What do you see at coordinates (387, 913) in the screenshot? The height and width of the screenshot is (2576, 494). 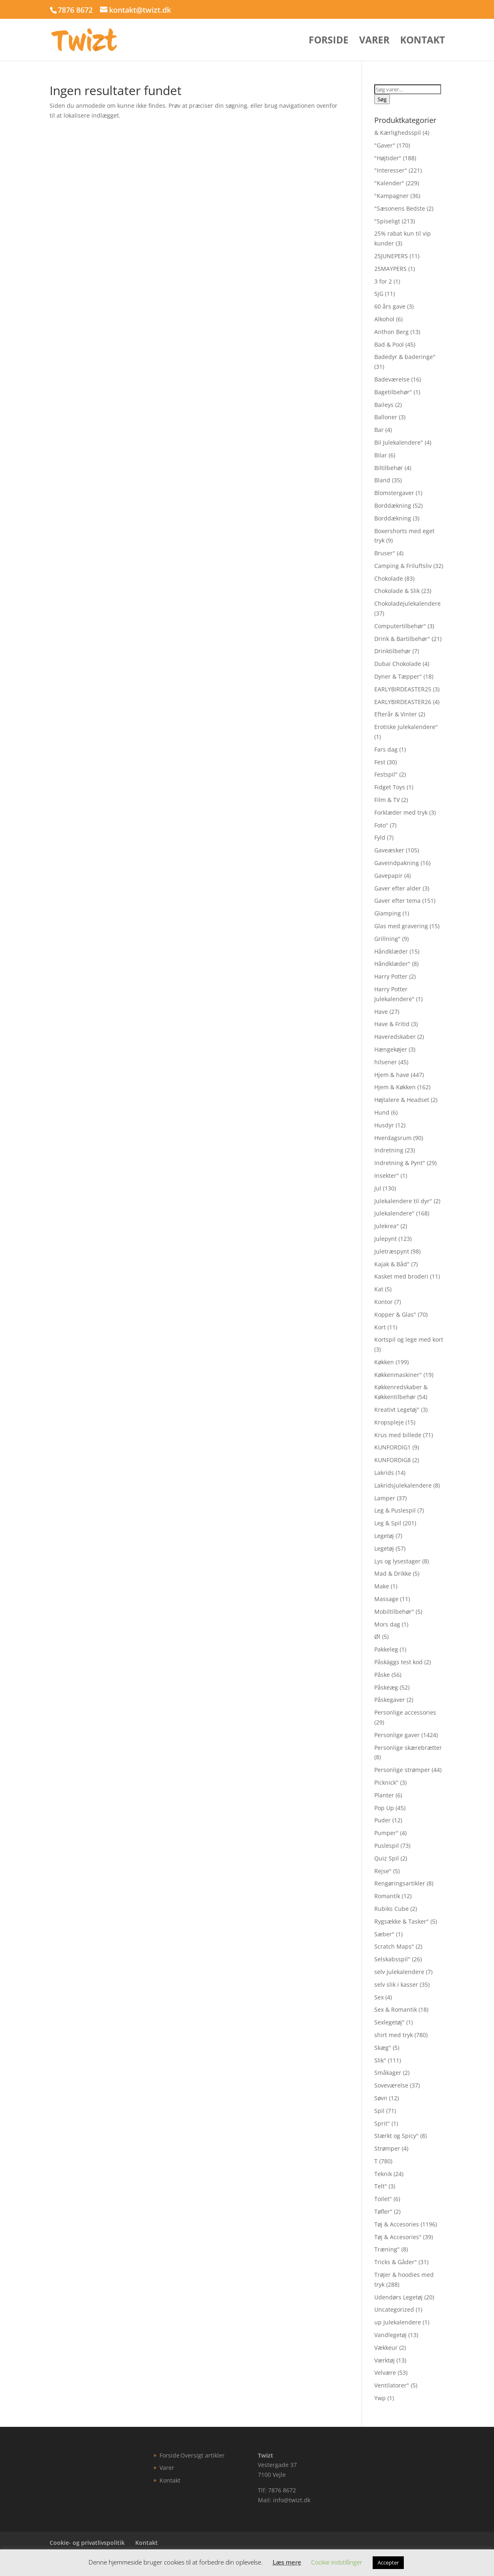 I see `Glamping` at bounding box center [387, 913].